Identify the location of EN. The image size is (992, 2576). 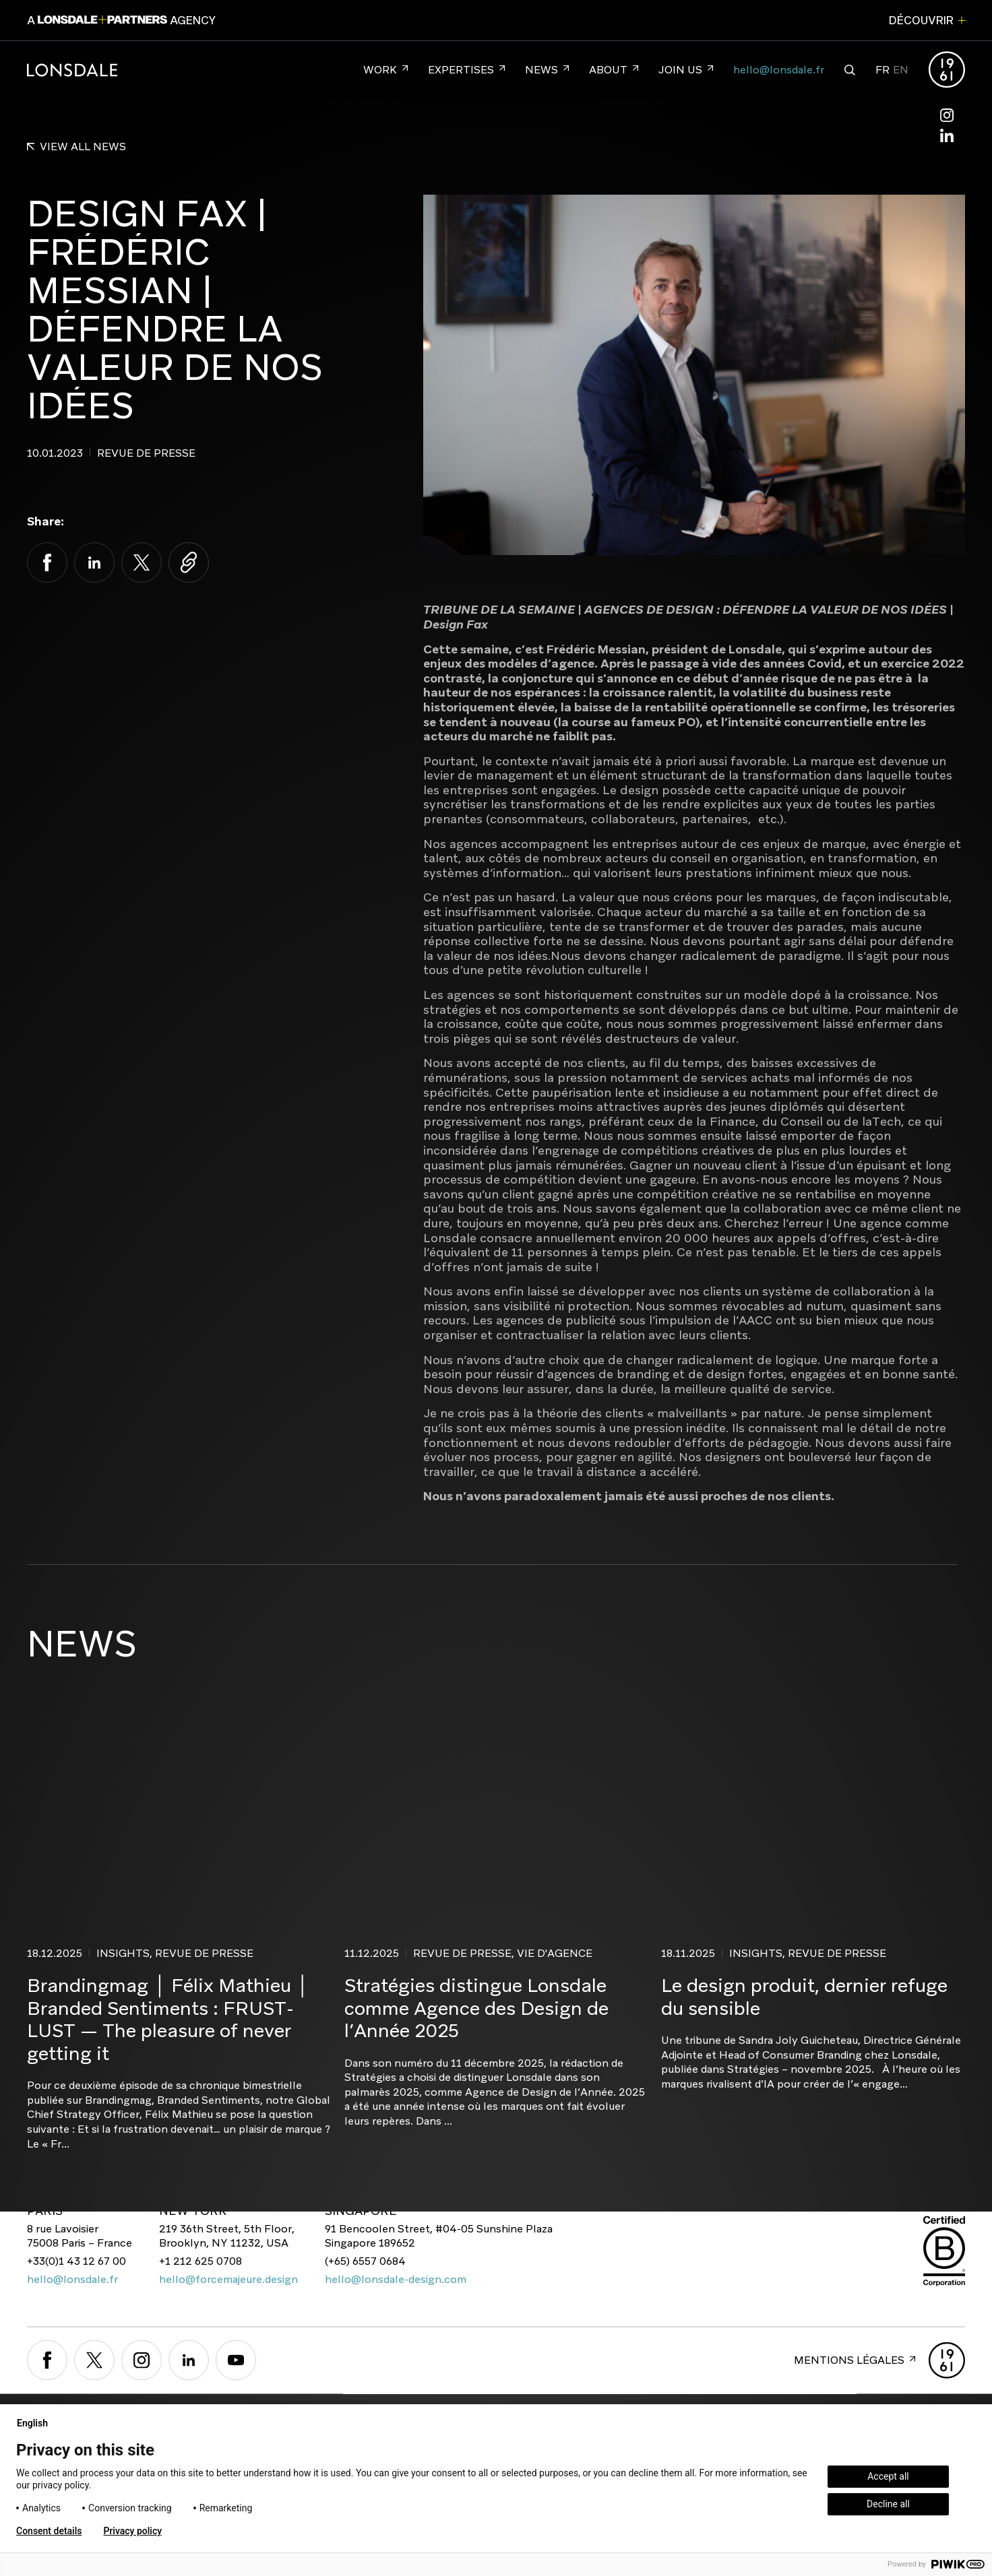
(900, 70).